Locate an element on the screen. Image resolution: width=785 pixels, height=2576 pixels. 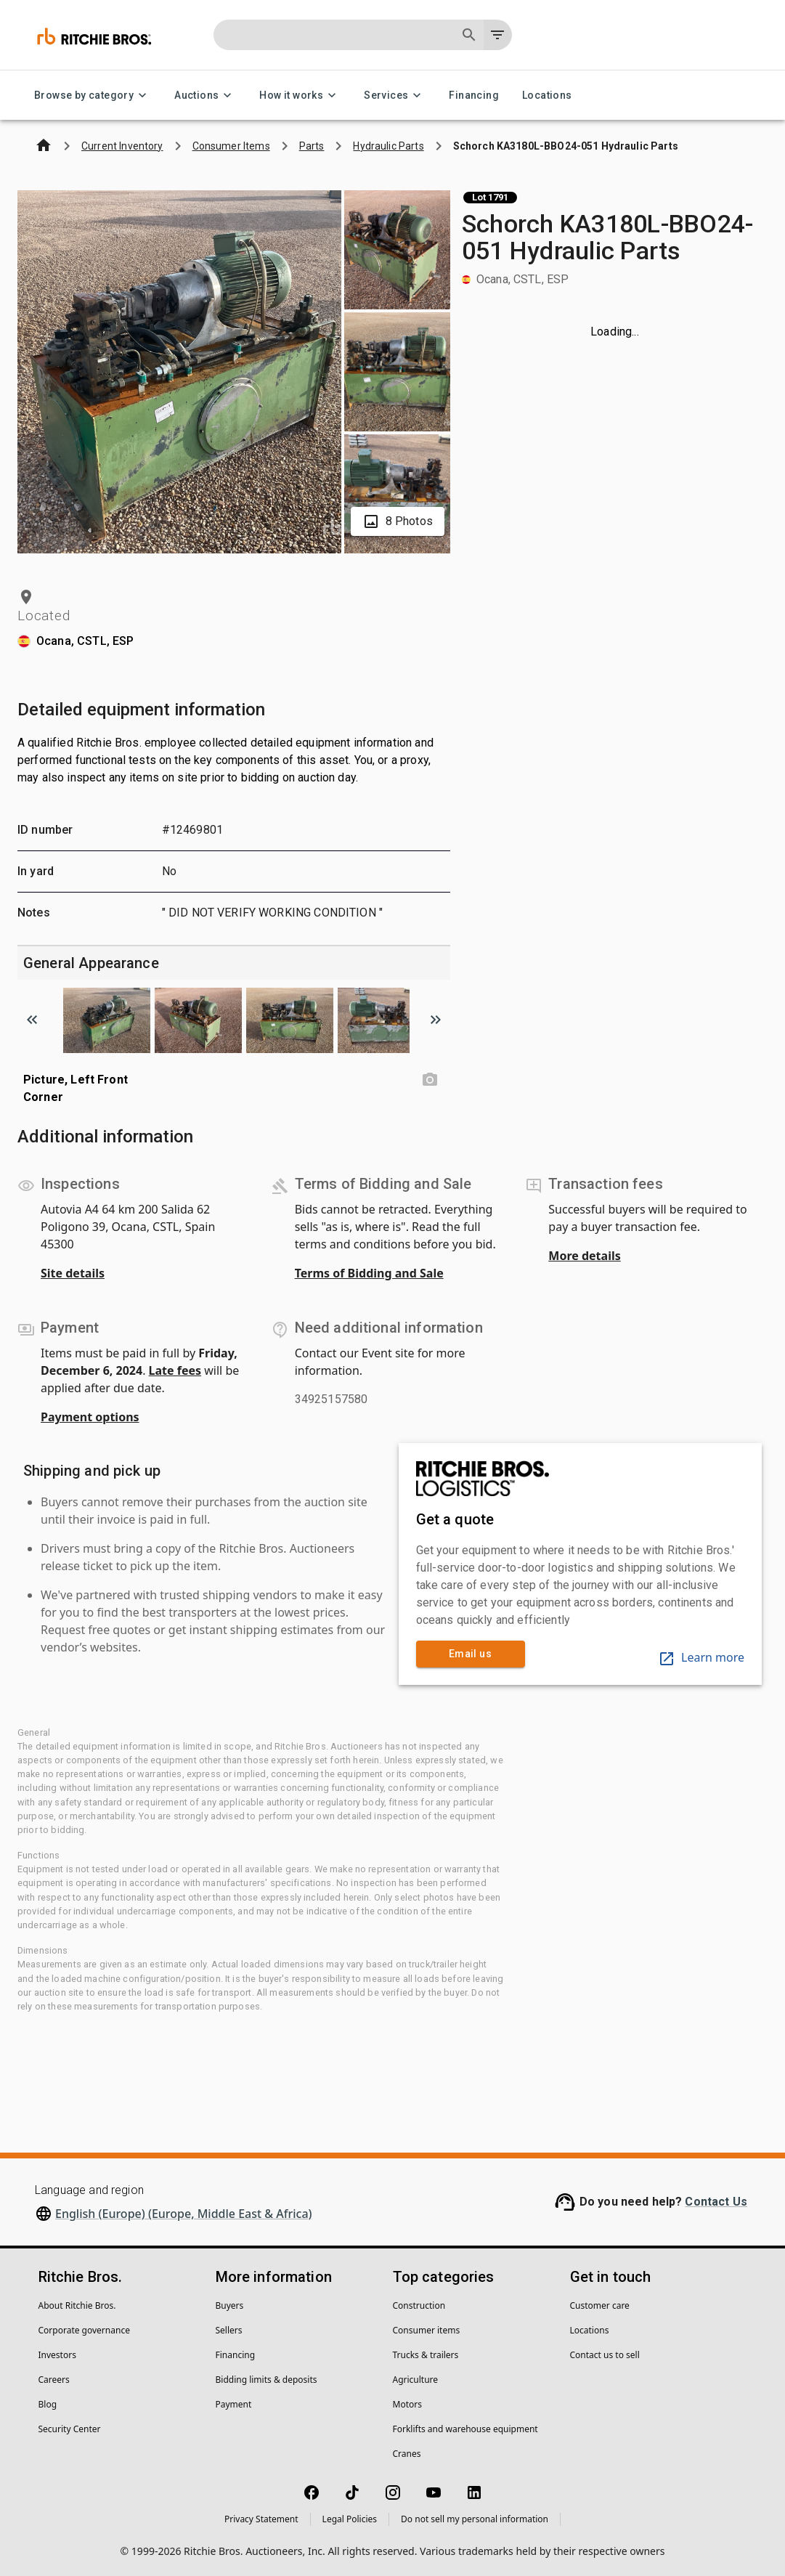
Trucks & trailers is located at coordinates (426, 2355).